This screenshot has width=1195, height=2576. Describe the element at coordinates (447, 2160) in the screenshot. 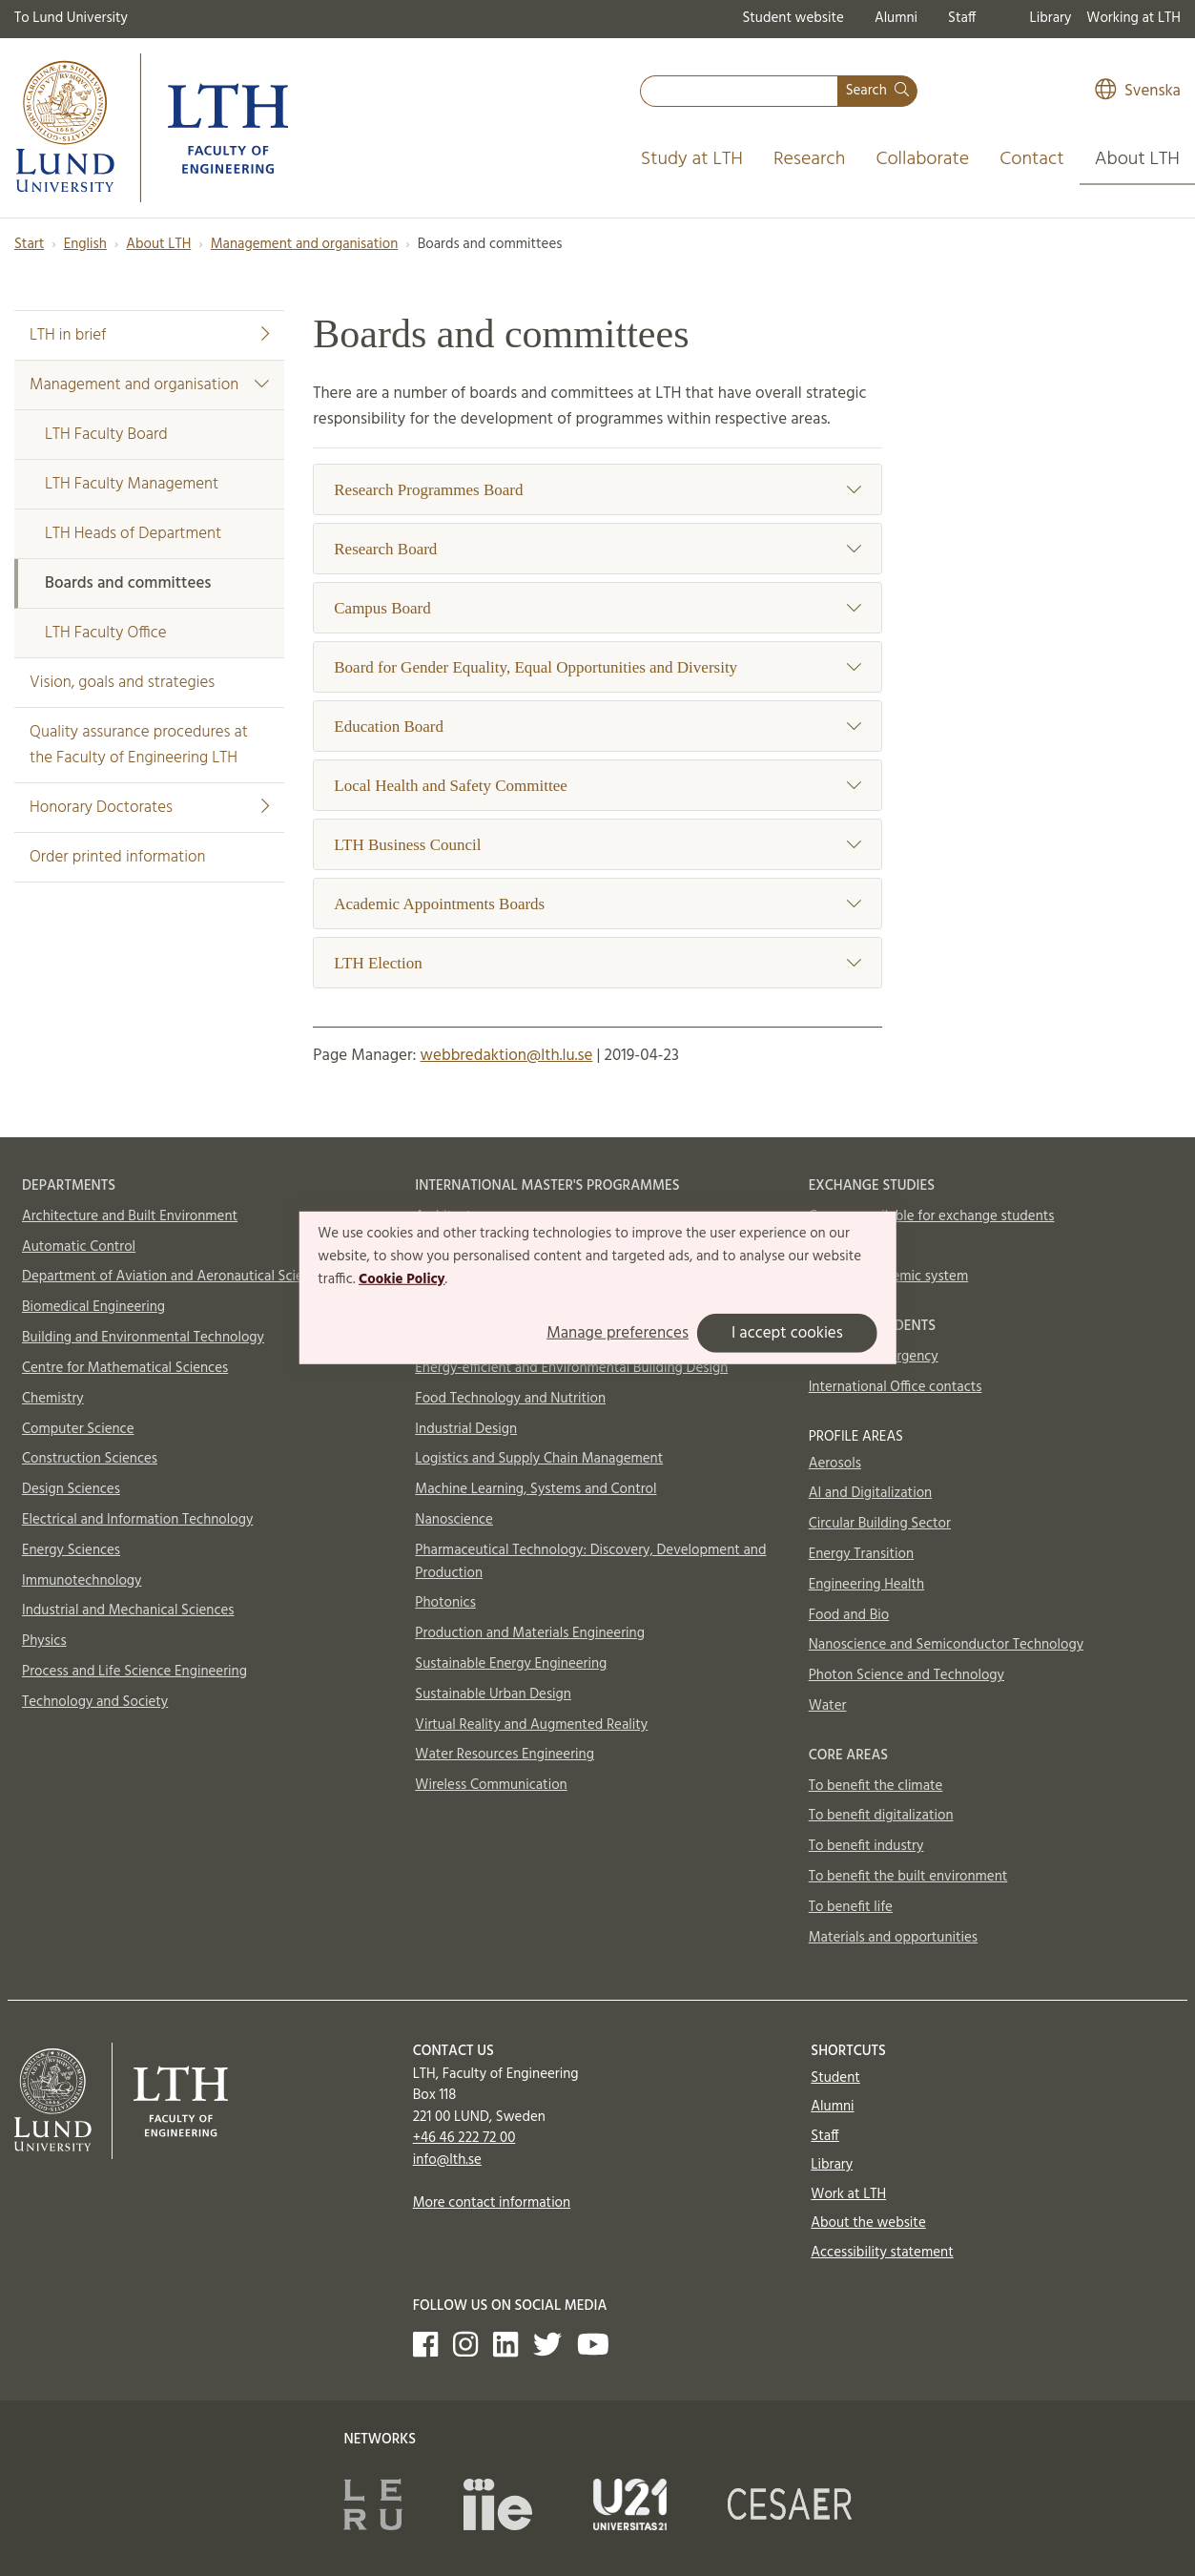

I see `info@lth.se` at that location.